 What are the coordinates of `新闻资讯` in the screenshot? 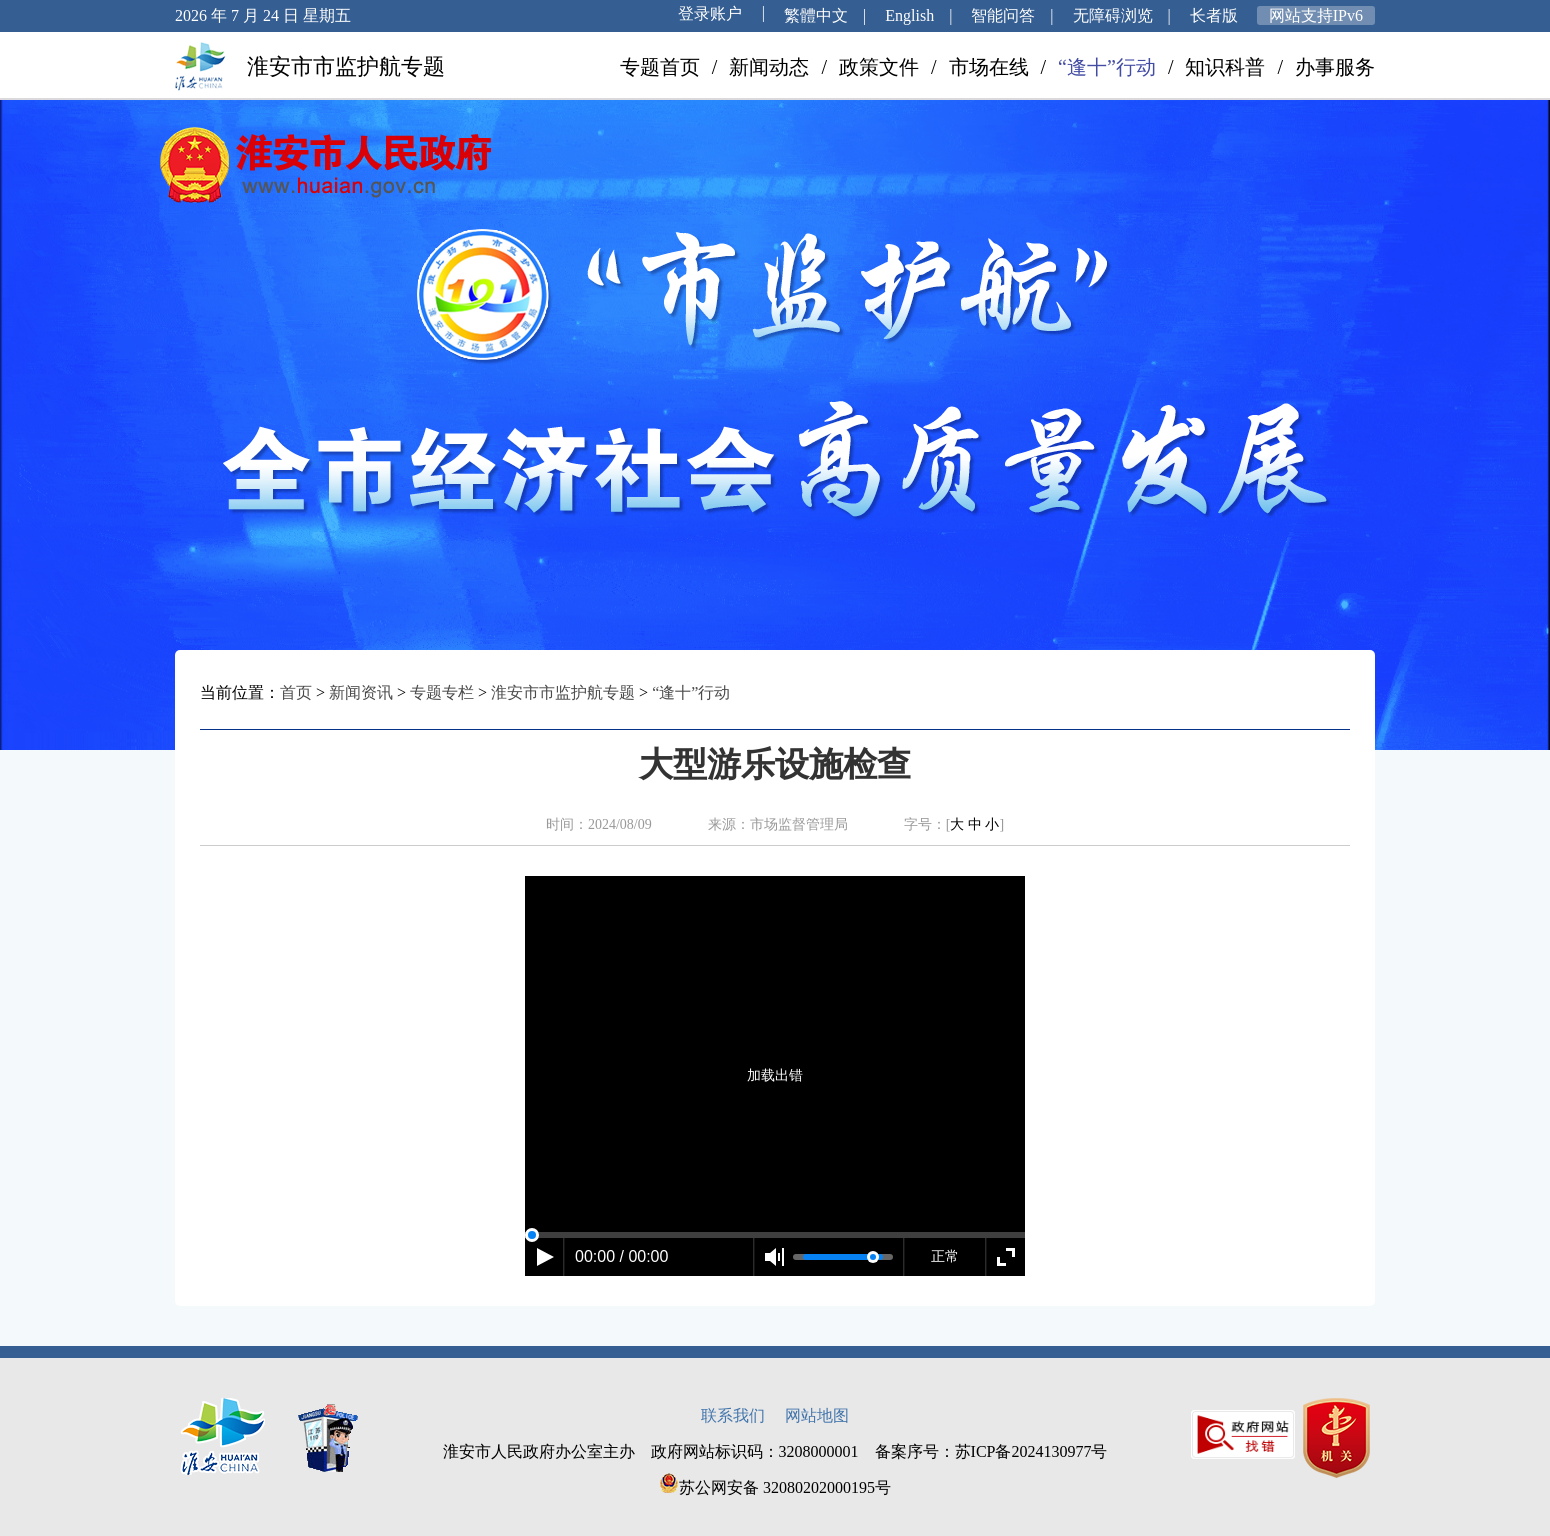 It's located at (361, 692).